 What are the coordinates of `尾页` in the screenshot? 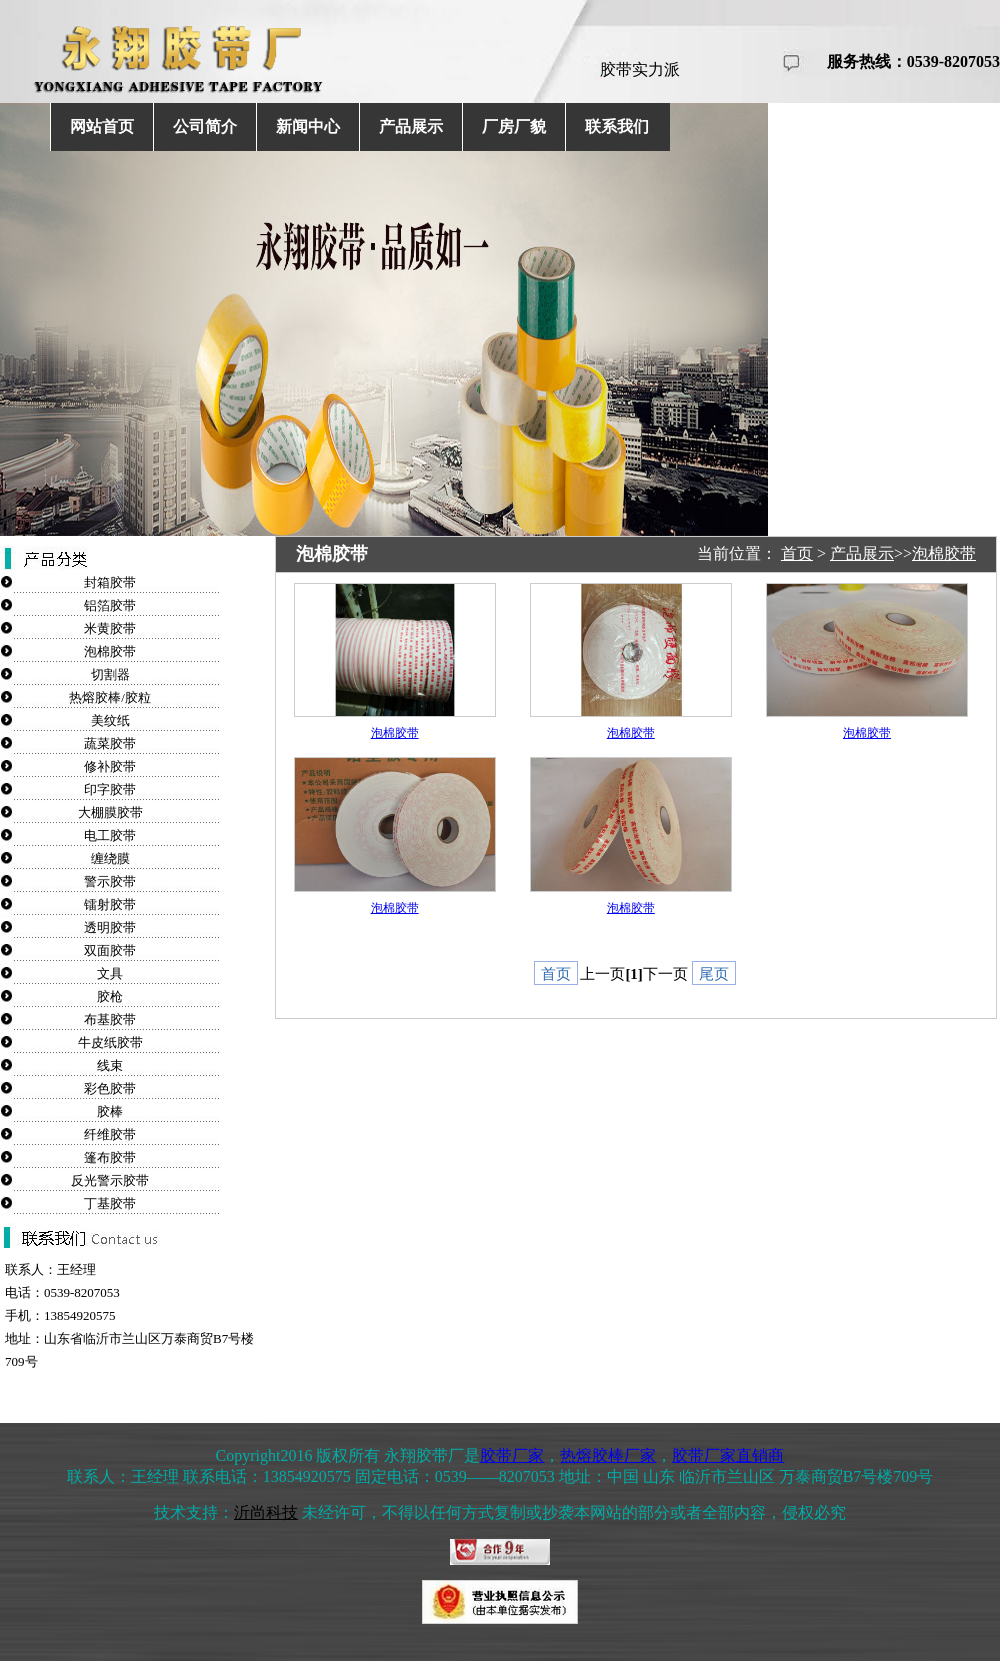 It's located at (714, 974).